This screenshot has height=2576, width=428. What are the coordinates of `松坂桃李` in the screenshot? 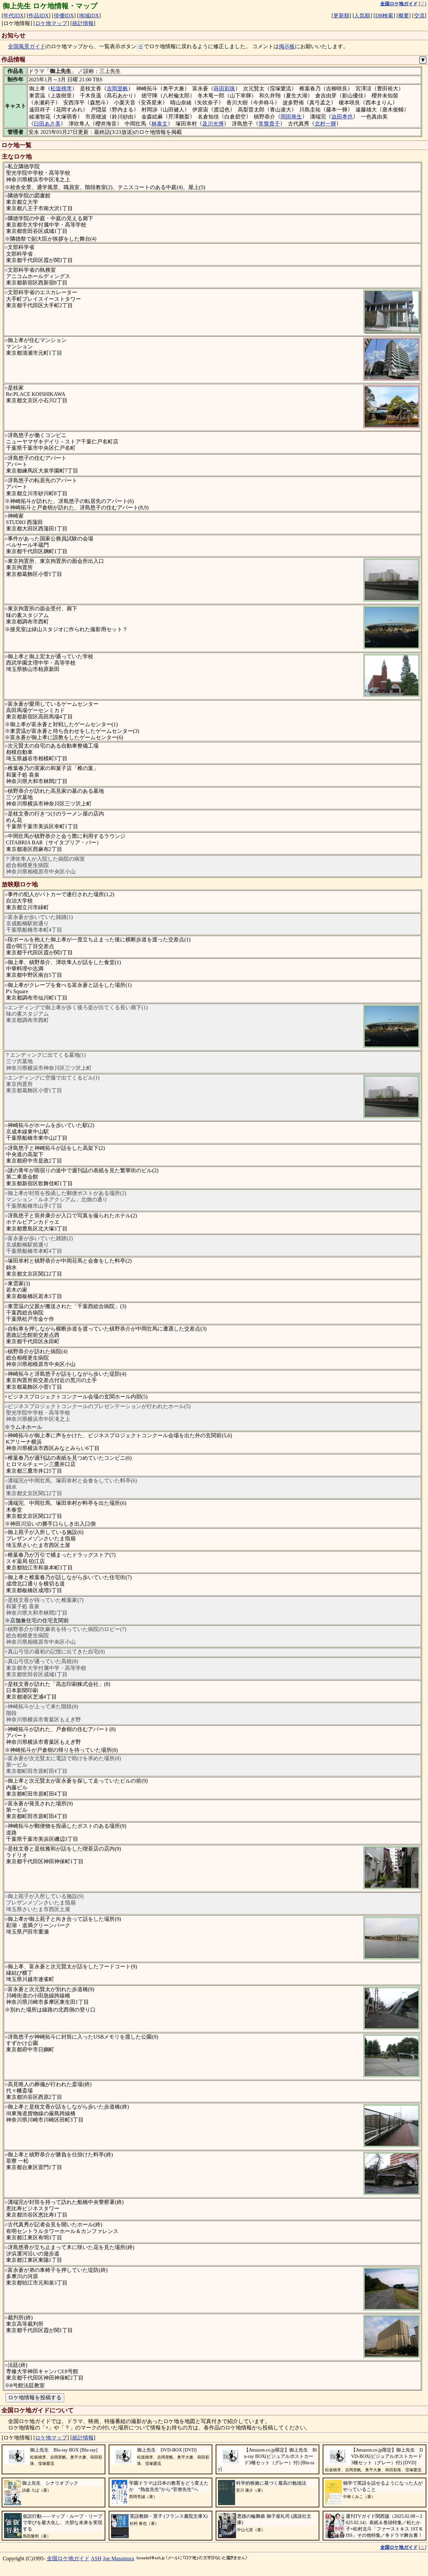 It's located at (61, 88).